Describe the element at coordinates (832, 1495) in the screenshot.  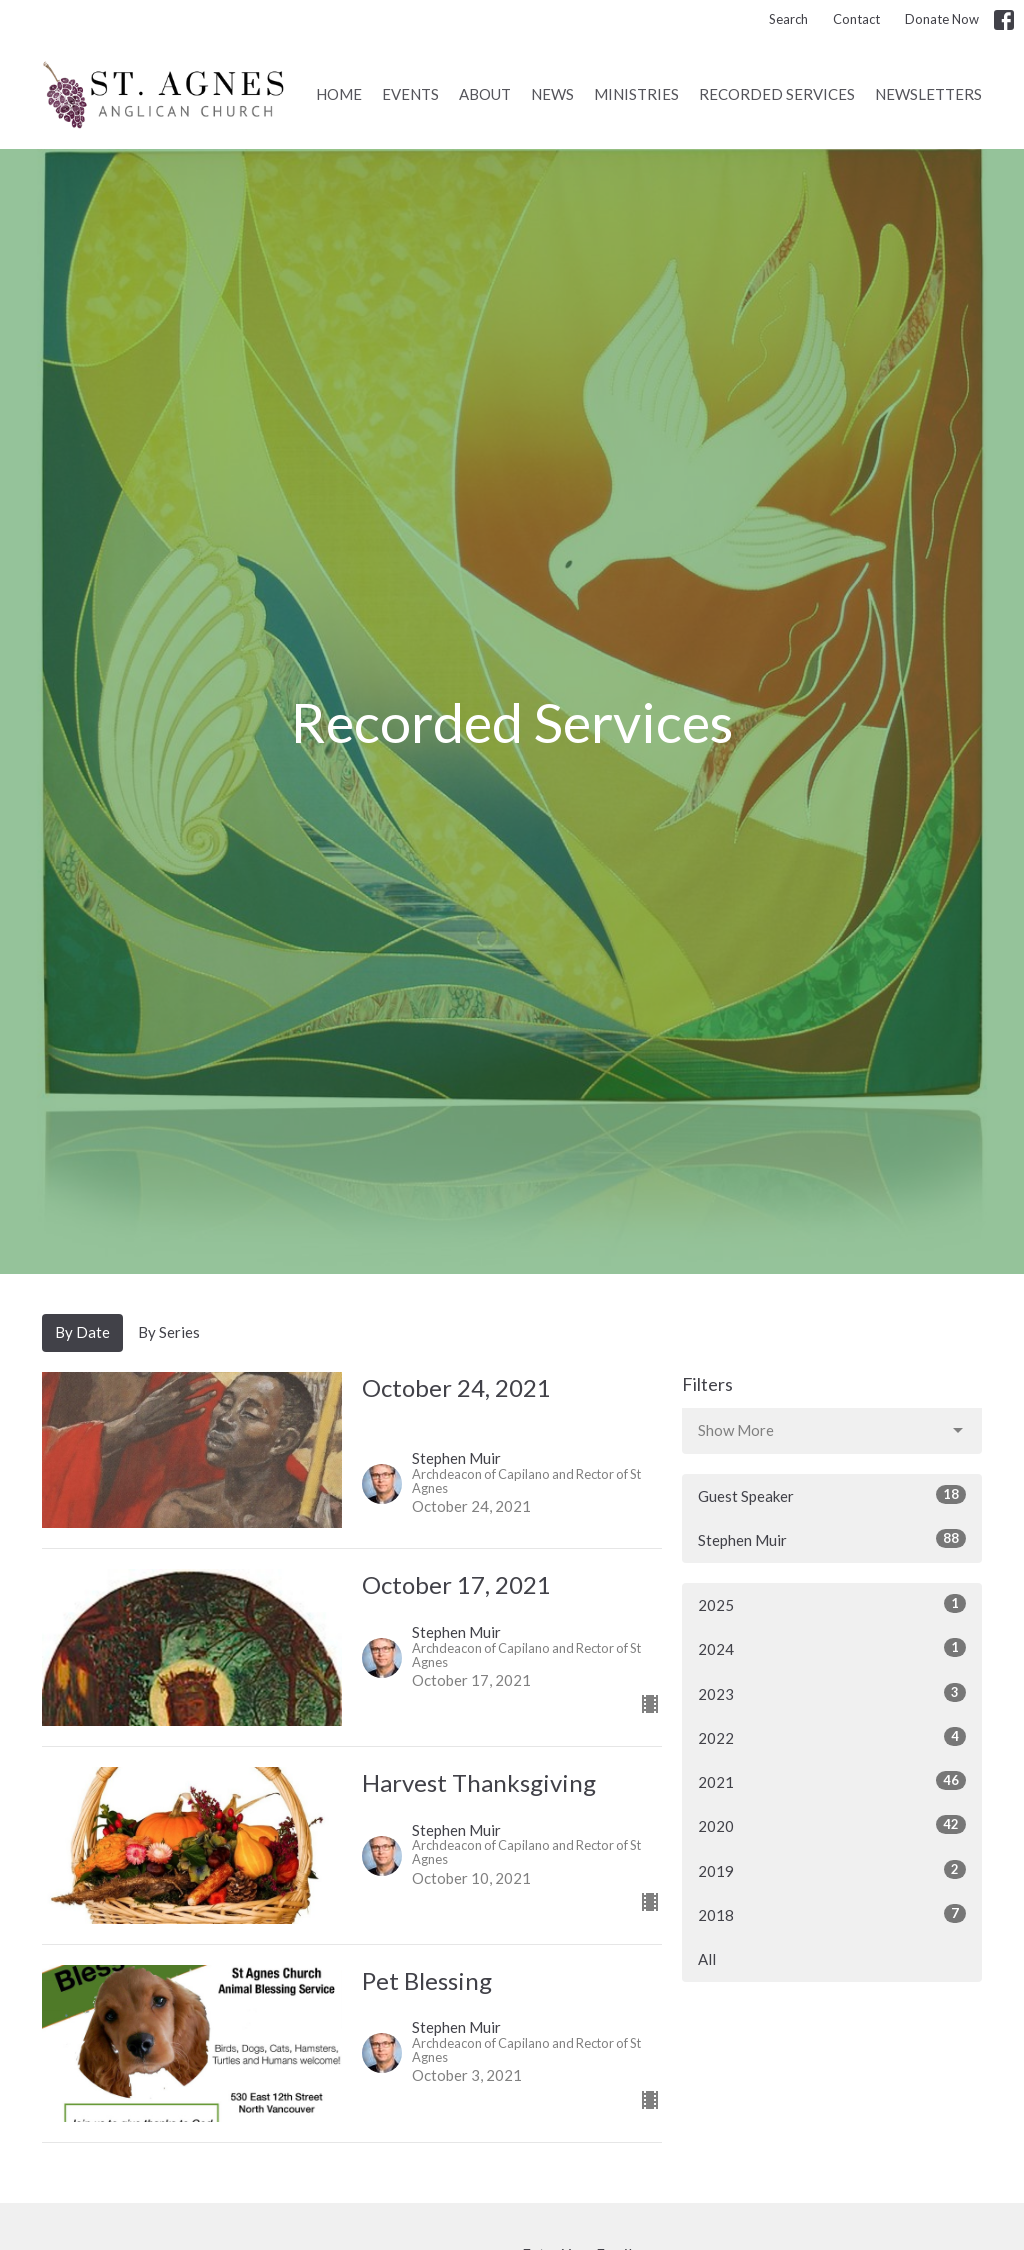
I see `Guest Speaker` at that location.